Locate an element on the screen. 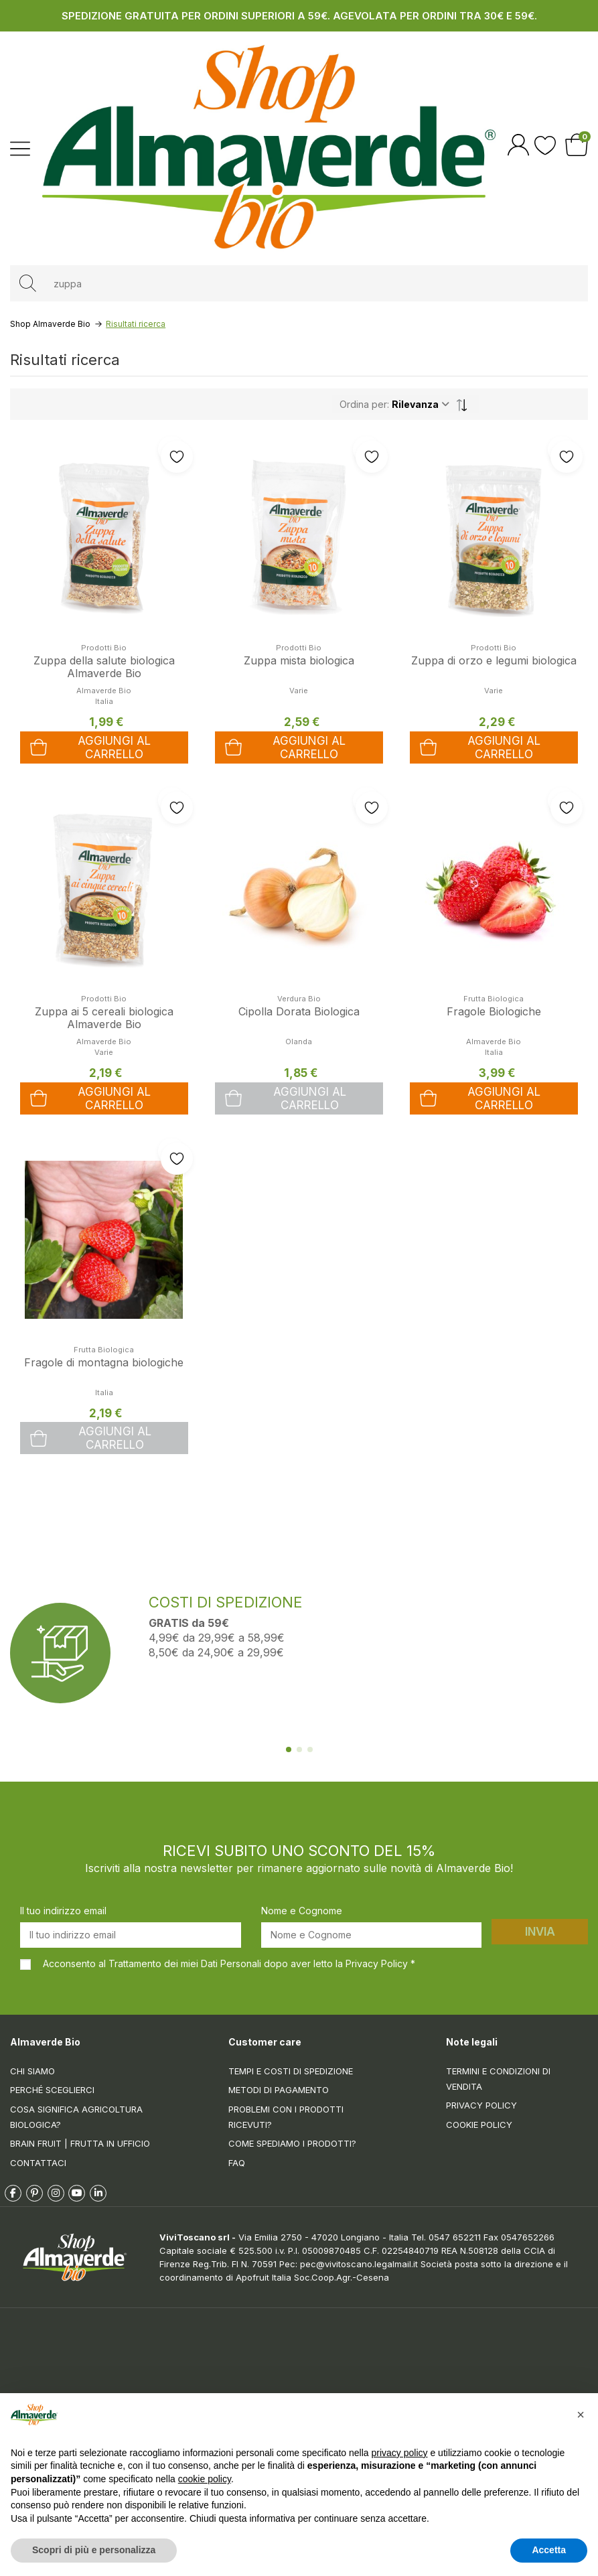 The height and width of the screenshot is (2576, 598). Cosa significa Agricoltura Biologica? is located at coordinates (76, 2117).